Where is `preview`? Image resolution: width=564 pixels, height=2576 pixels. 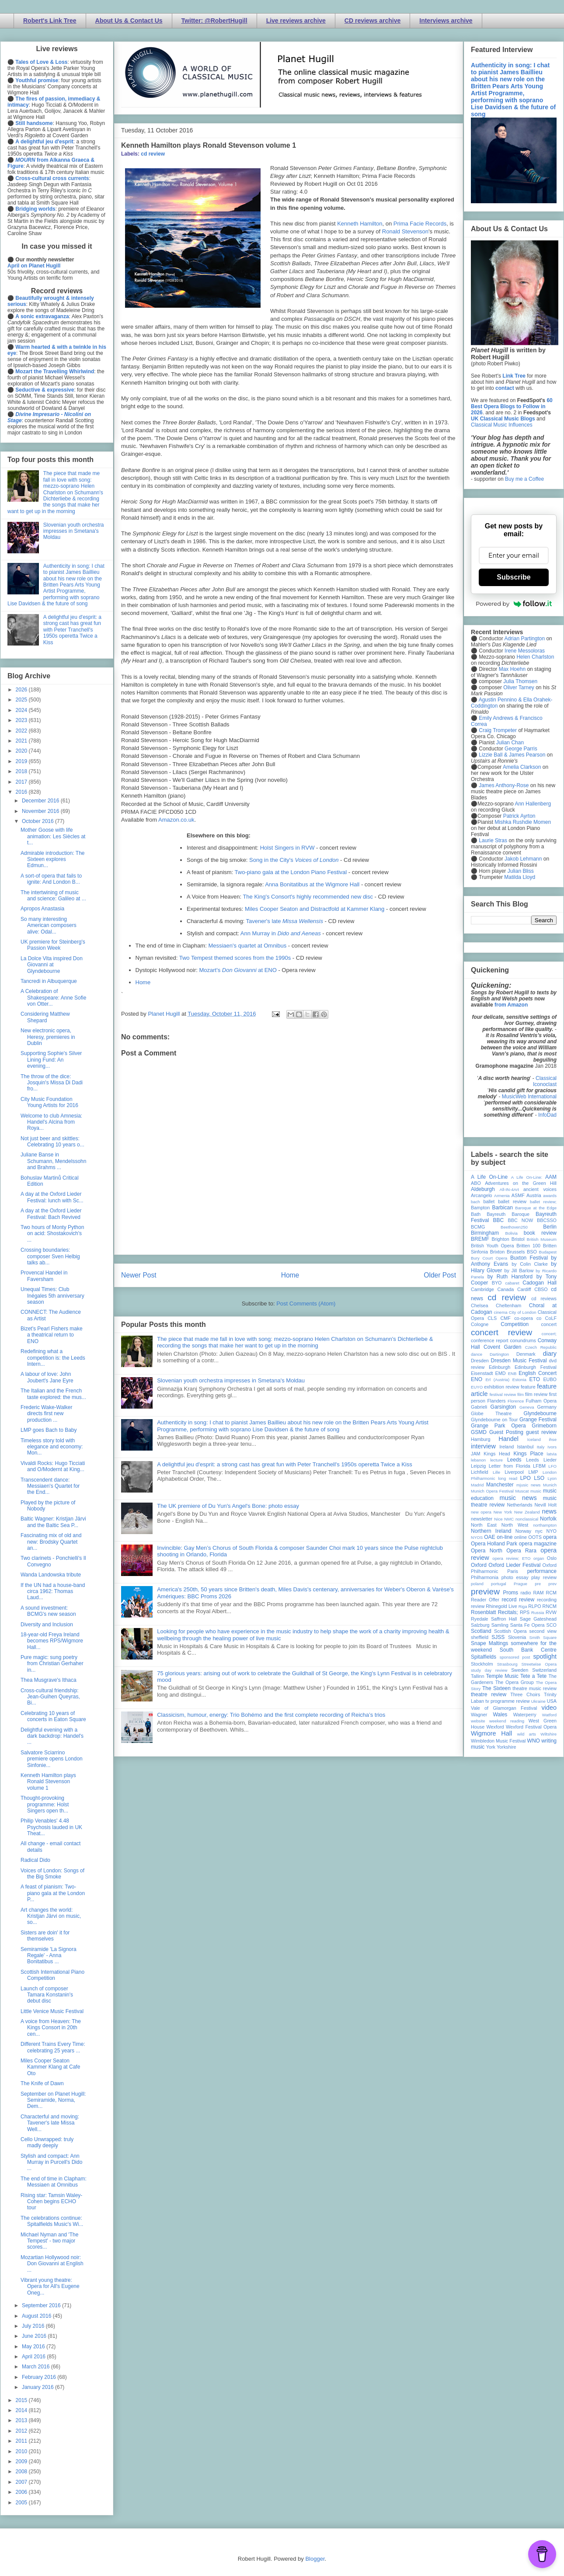 preview is located at coordinates (485, 1591).